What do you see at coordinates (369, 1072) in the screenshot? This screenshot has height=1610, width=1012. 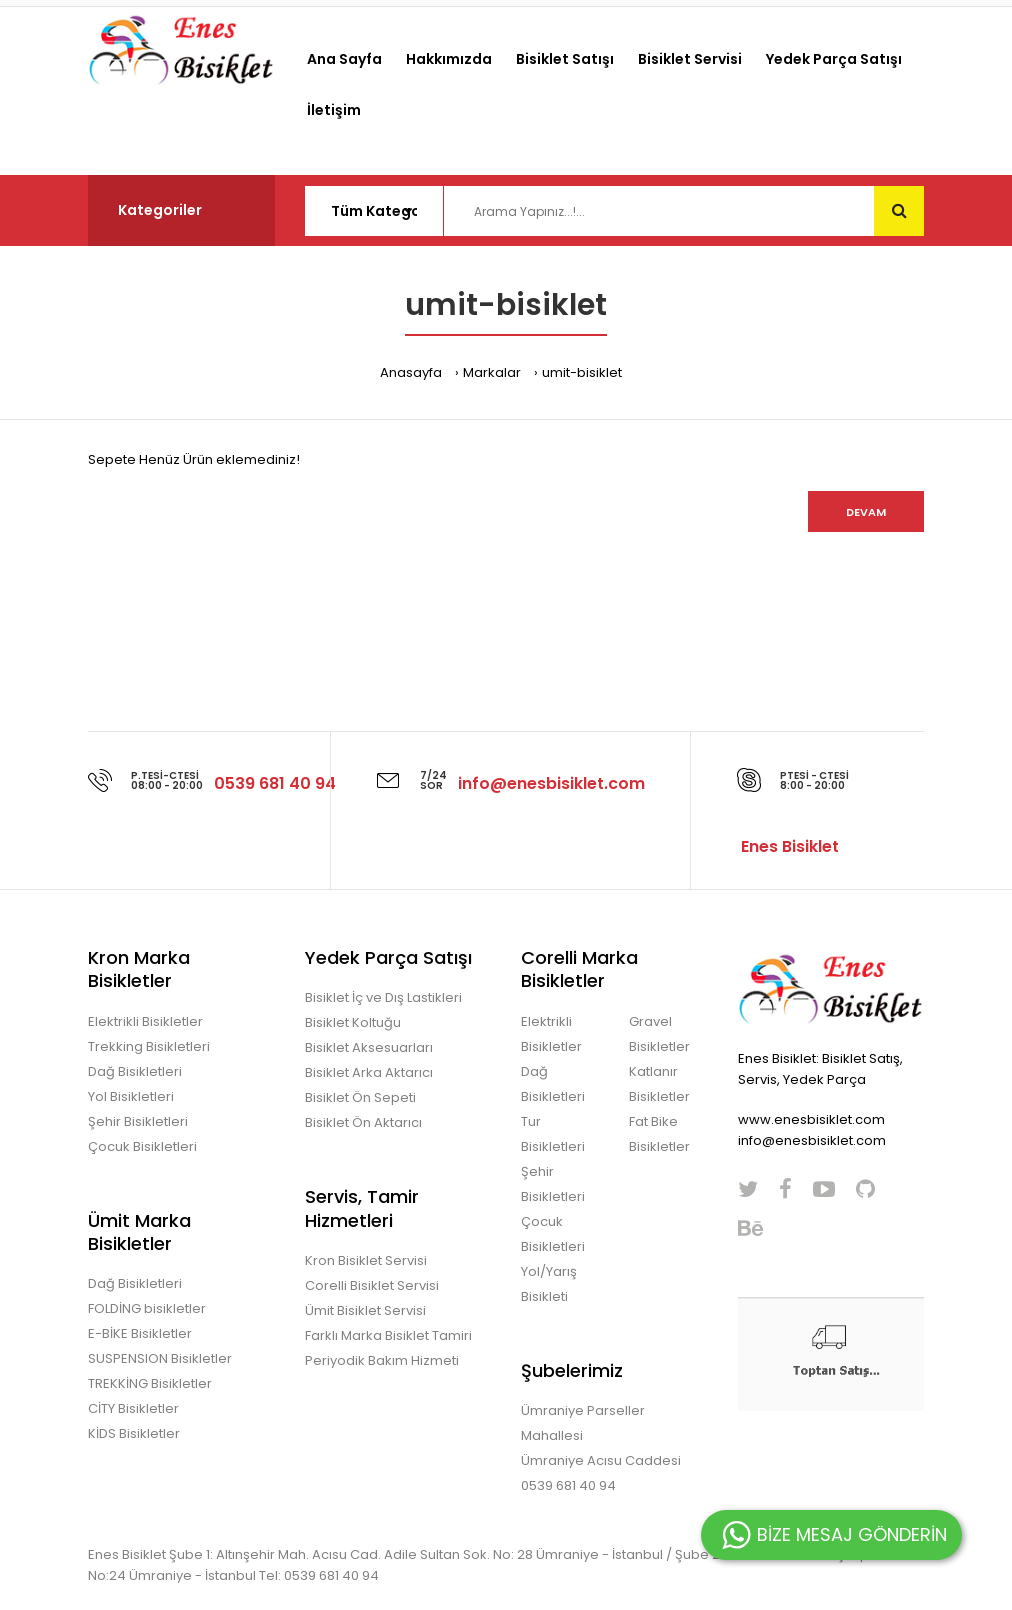 I see `Bisiklet Arka Aktarıcı` at bounding box center [369, 1072].